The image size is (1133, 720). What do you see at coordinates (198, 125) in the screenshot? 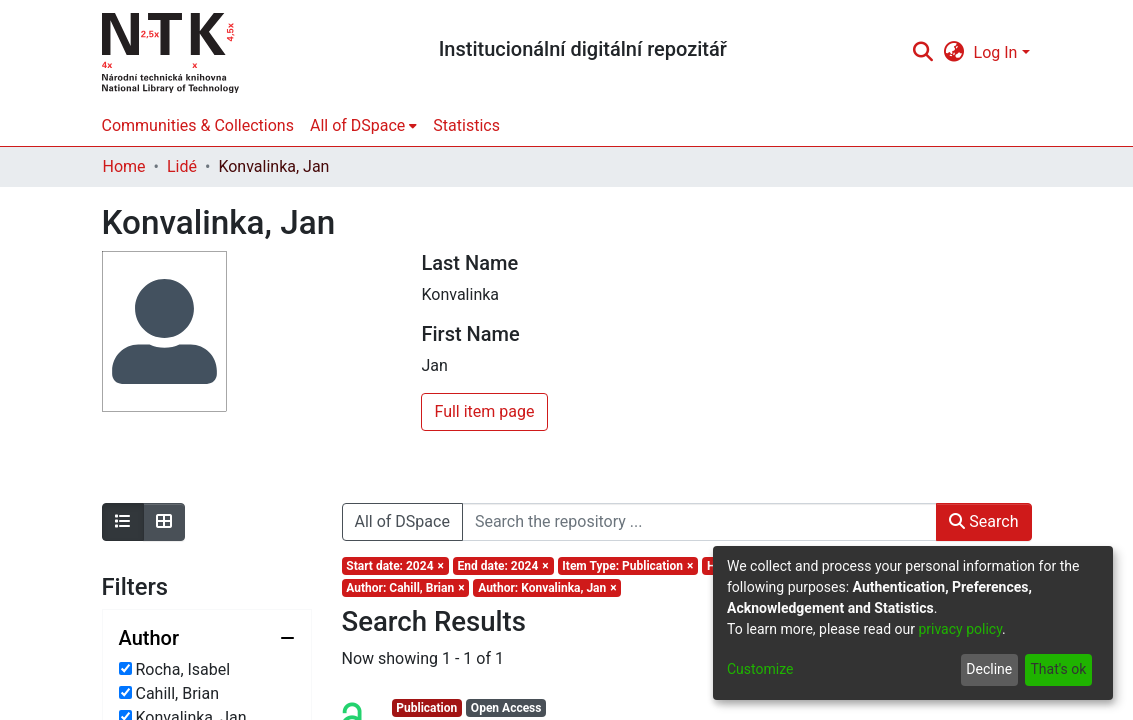
I see `Communities & Collections [menuitem]` at bounding box center [198, 125].